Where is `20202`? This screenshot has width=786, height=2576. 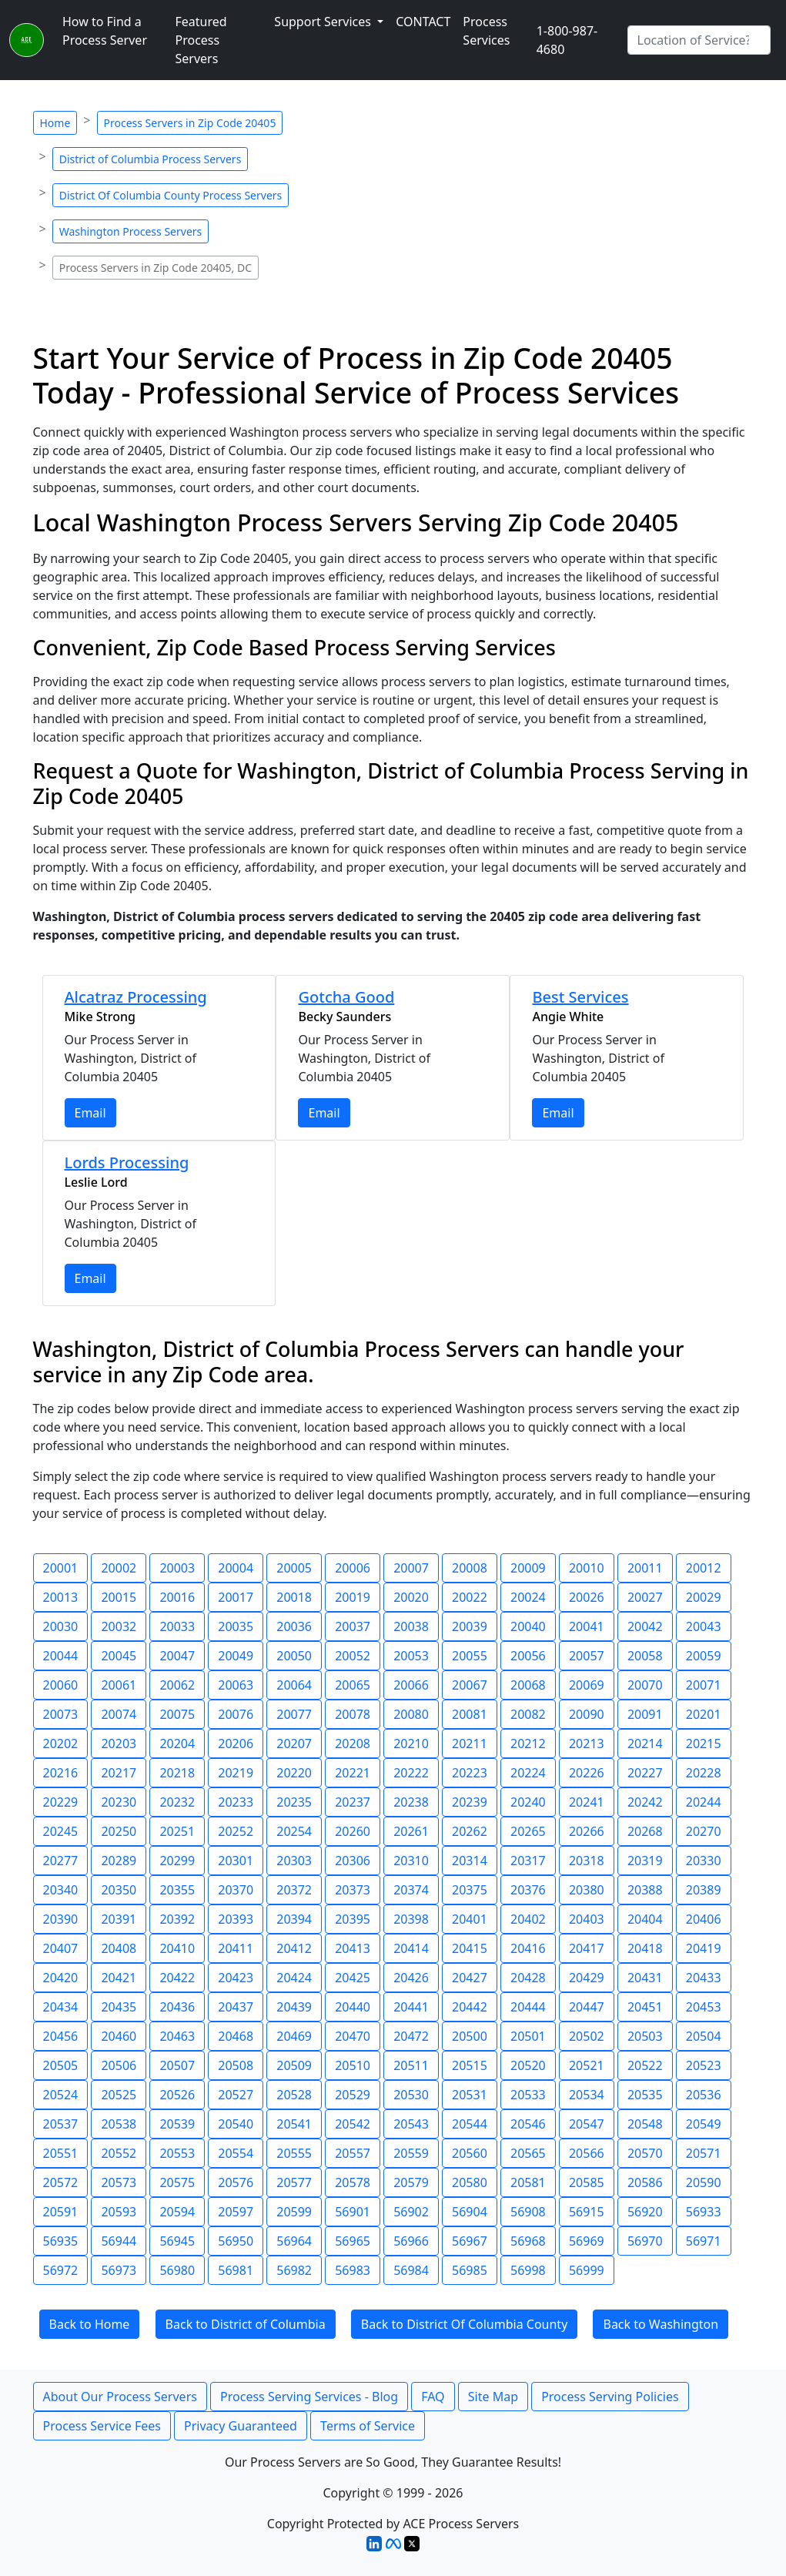 20202 is located at coordinates (61, 1743).